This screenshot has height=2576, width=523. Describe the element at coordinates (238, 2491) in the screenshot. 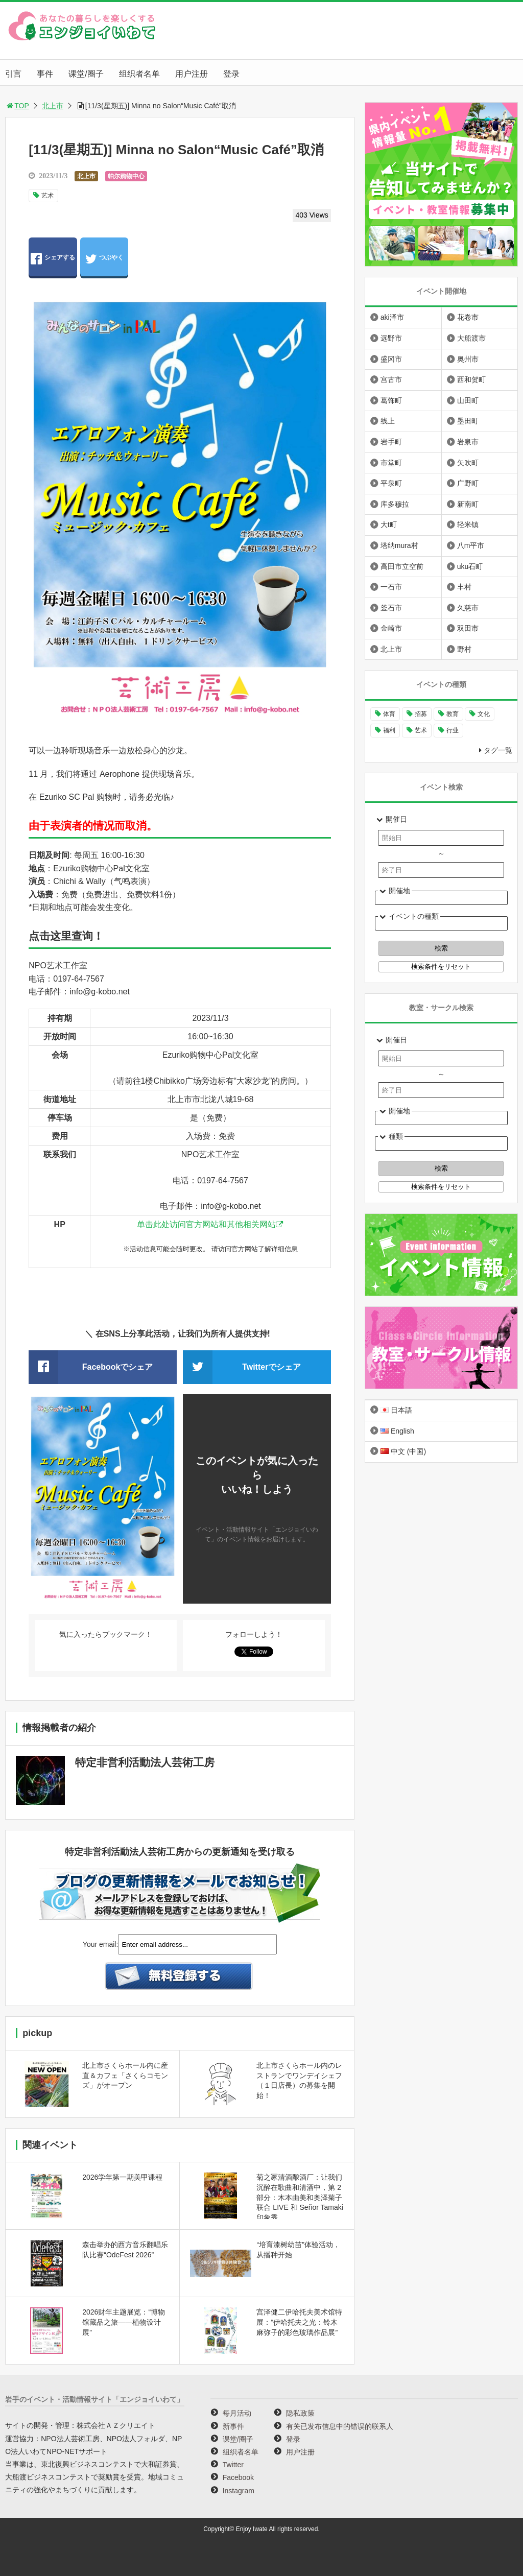

I see `Instagram` at that location.